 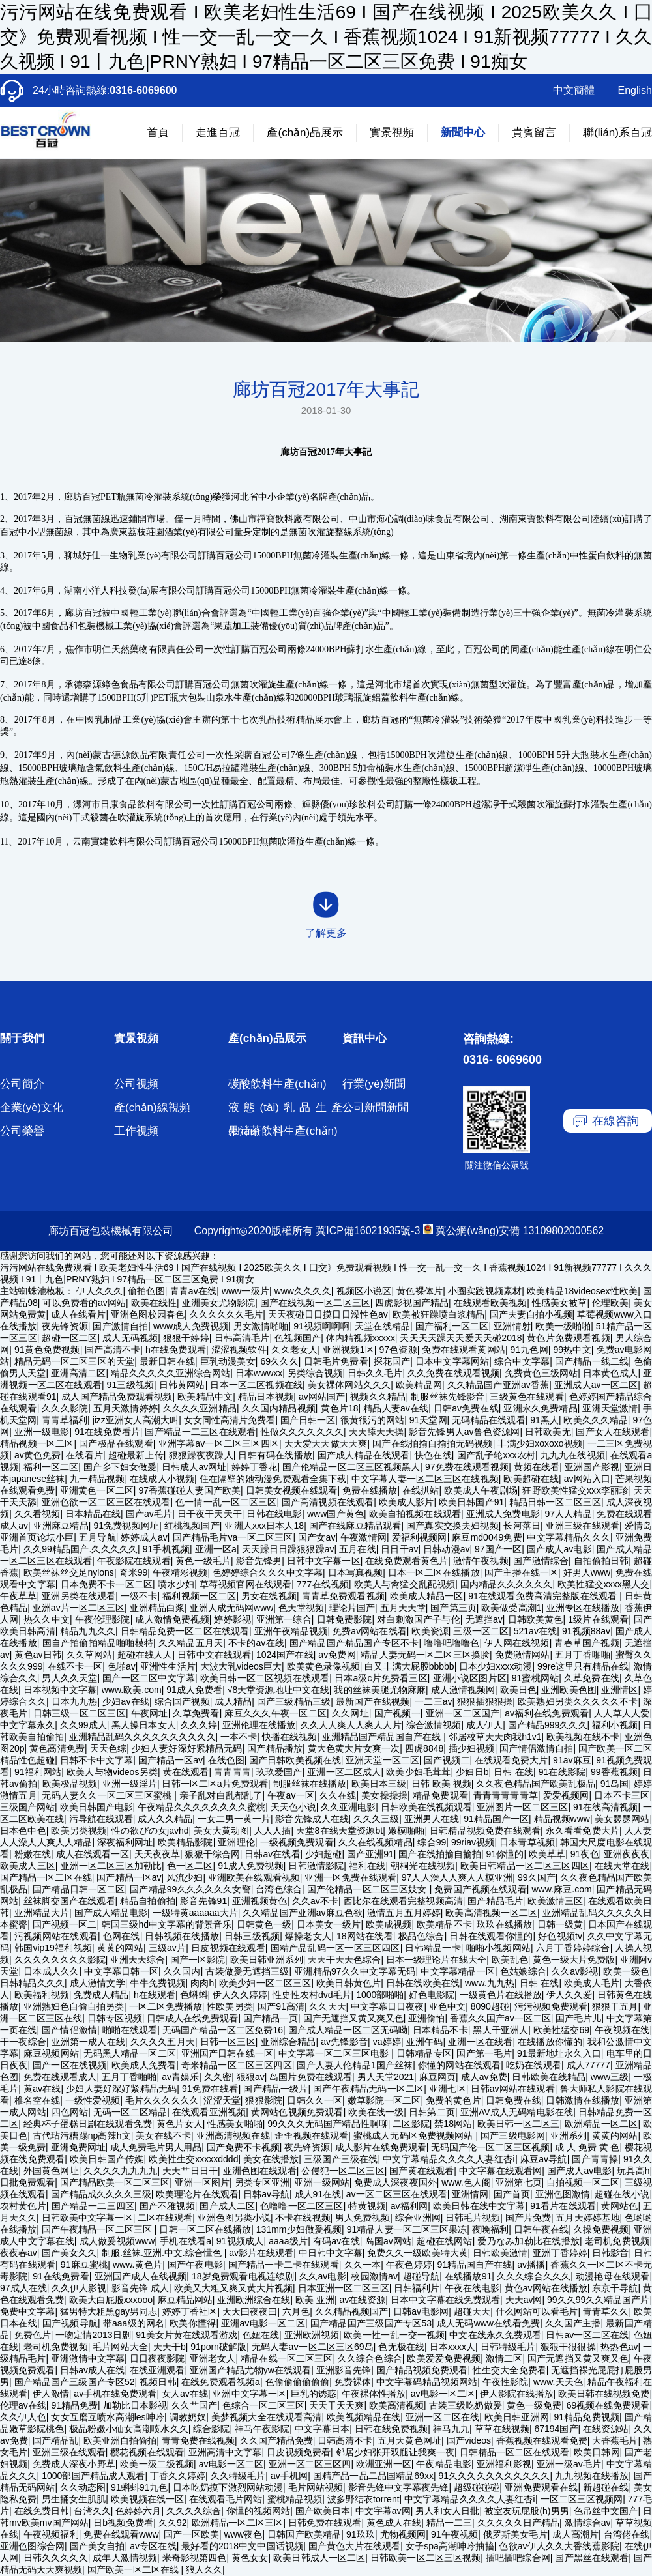 I want to click on 伊人久久婷婷, so click(x=240, y=1995).